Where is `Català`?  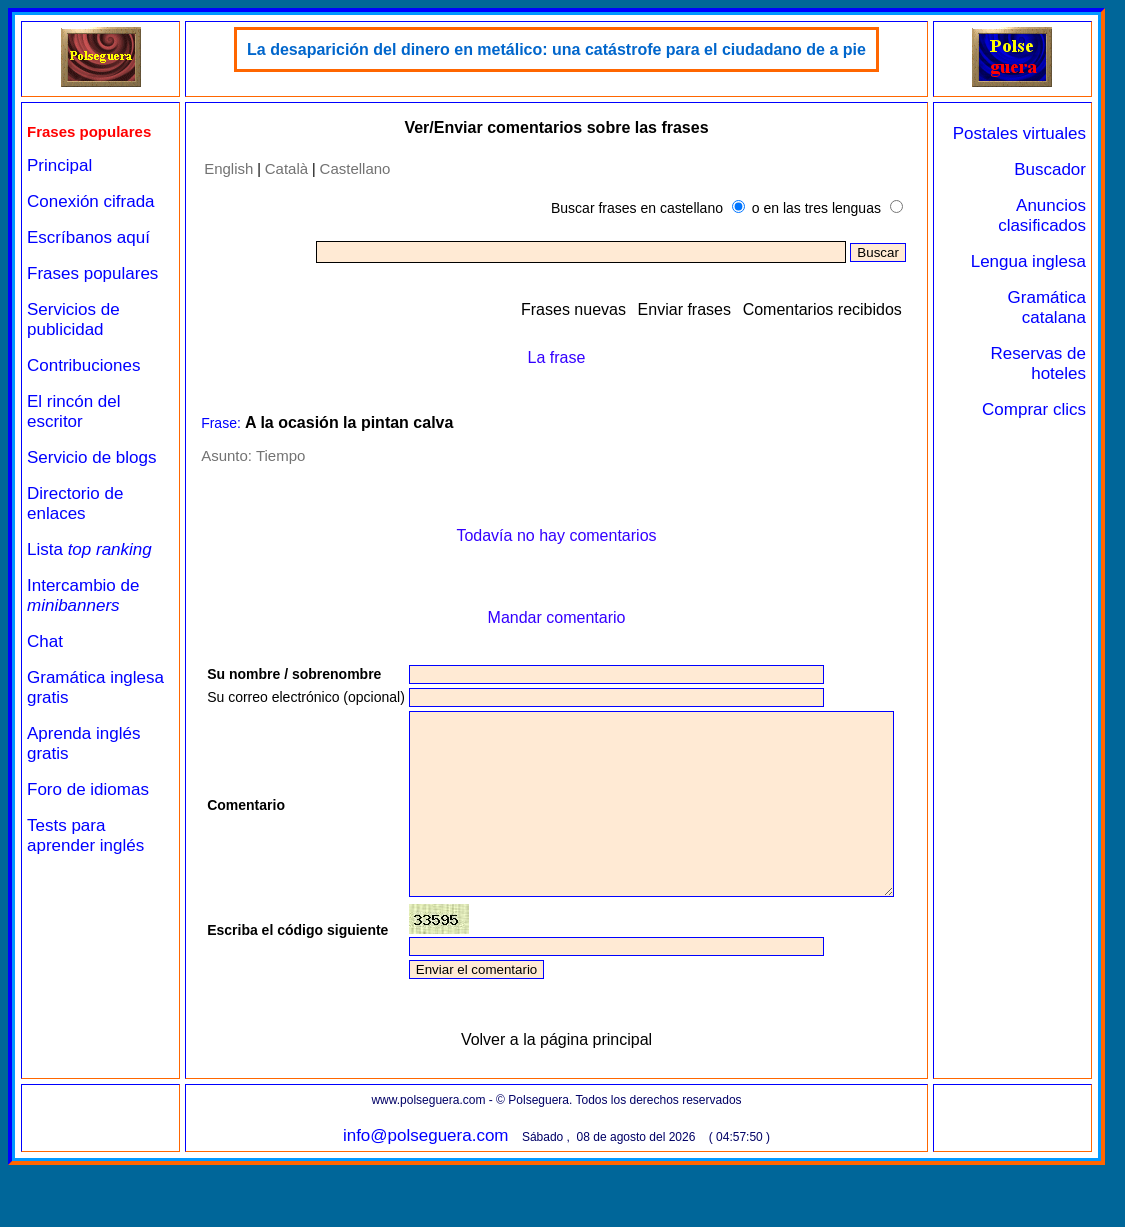 Català is located at coordinates (286, 168).